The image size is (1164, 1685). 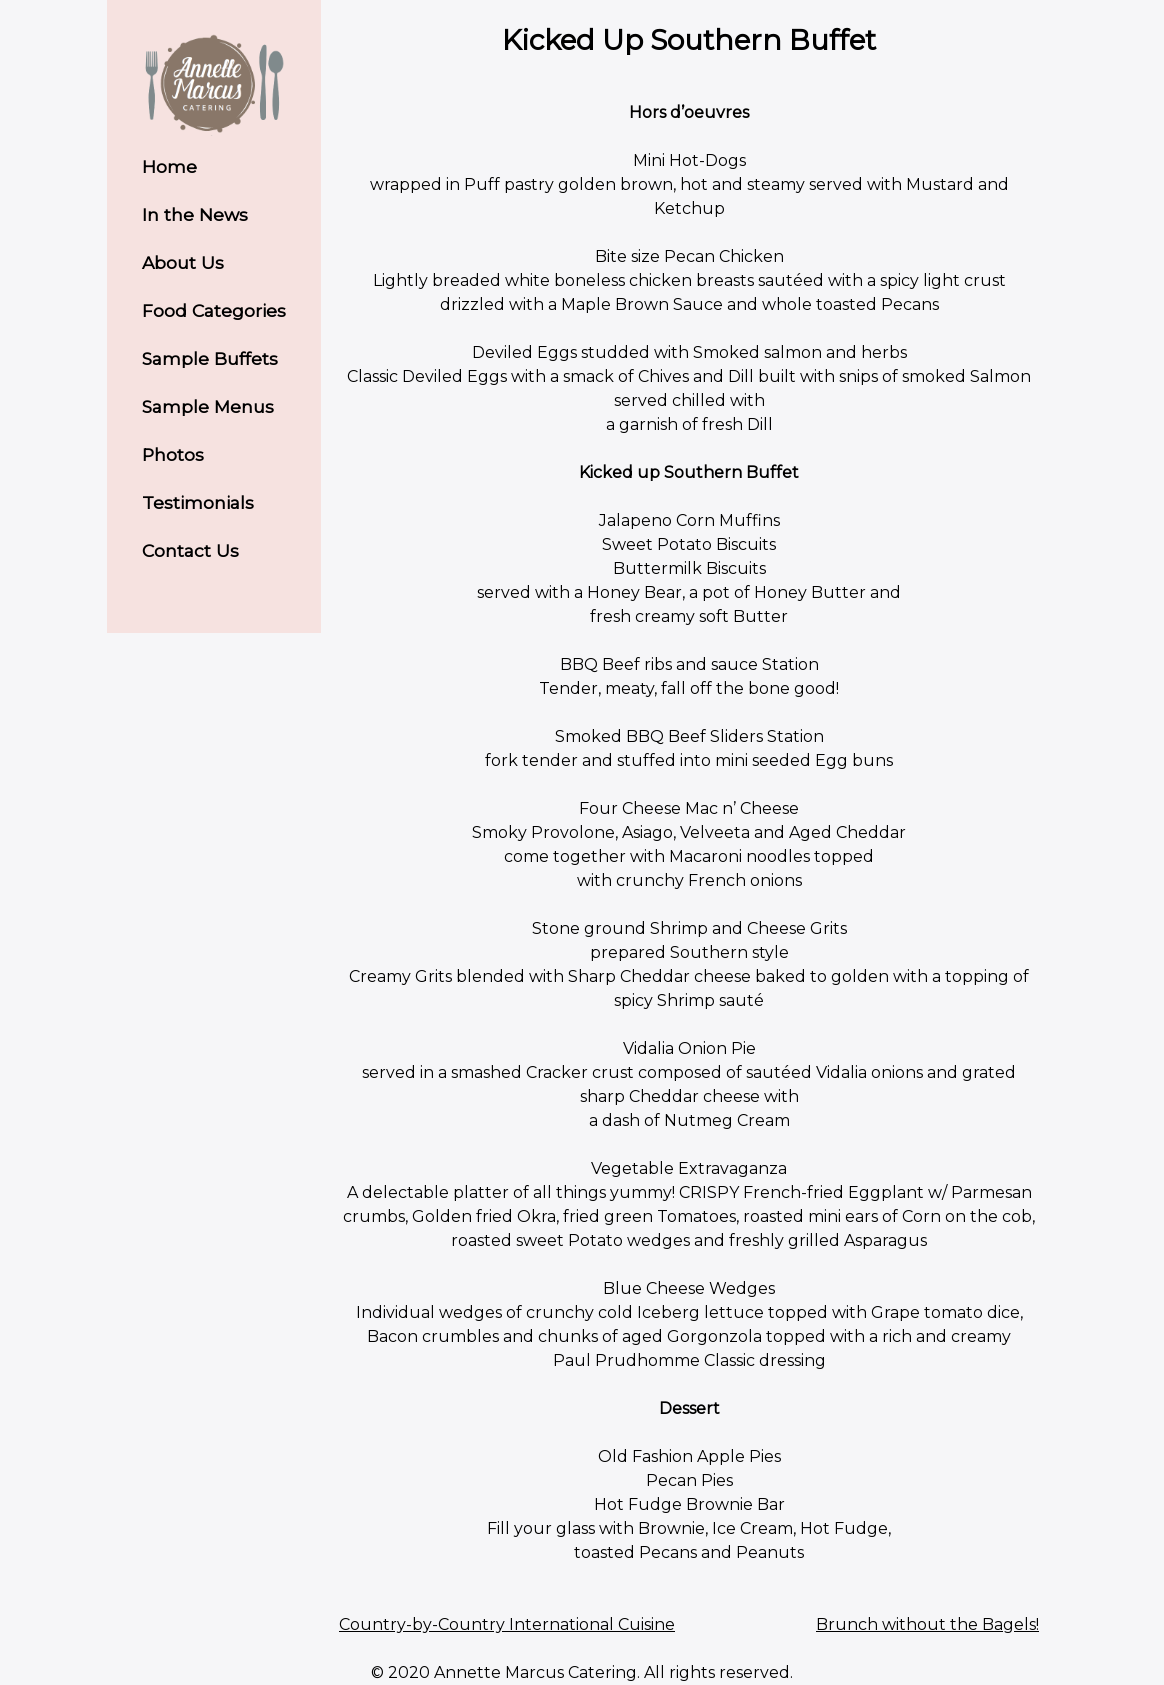 What do you see at coordinates (190, 550) in the screenshot?
I see `Contact Us` at bounding box center [190, 550].